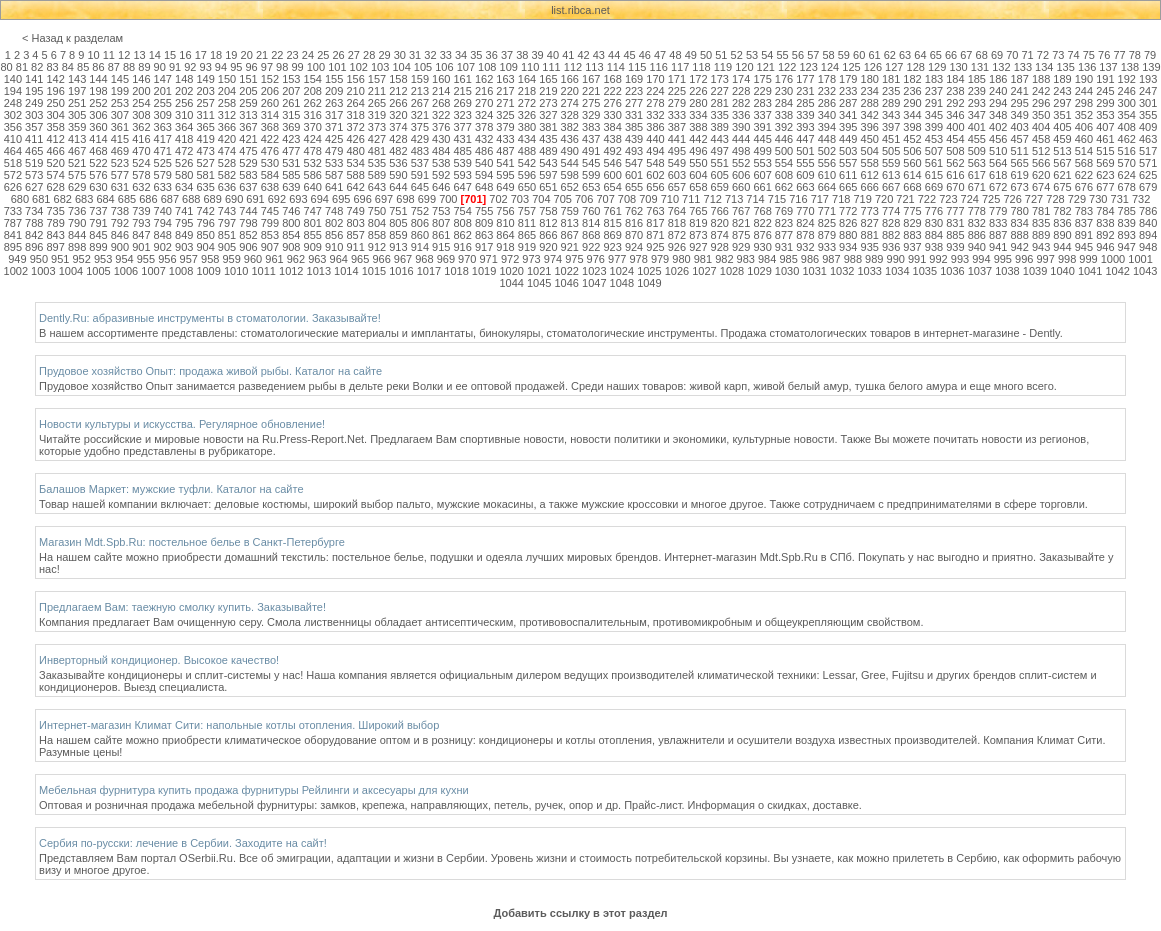 The height and width of the screenshot is (931, 1161). I want to click on 421, so click(248, 139).